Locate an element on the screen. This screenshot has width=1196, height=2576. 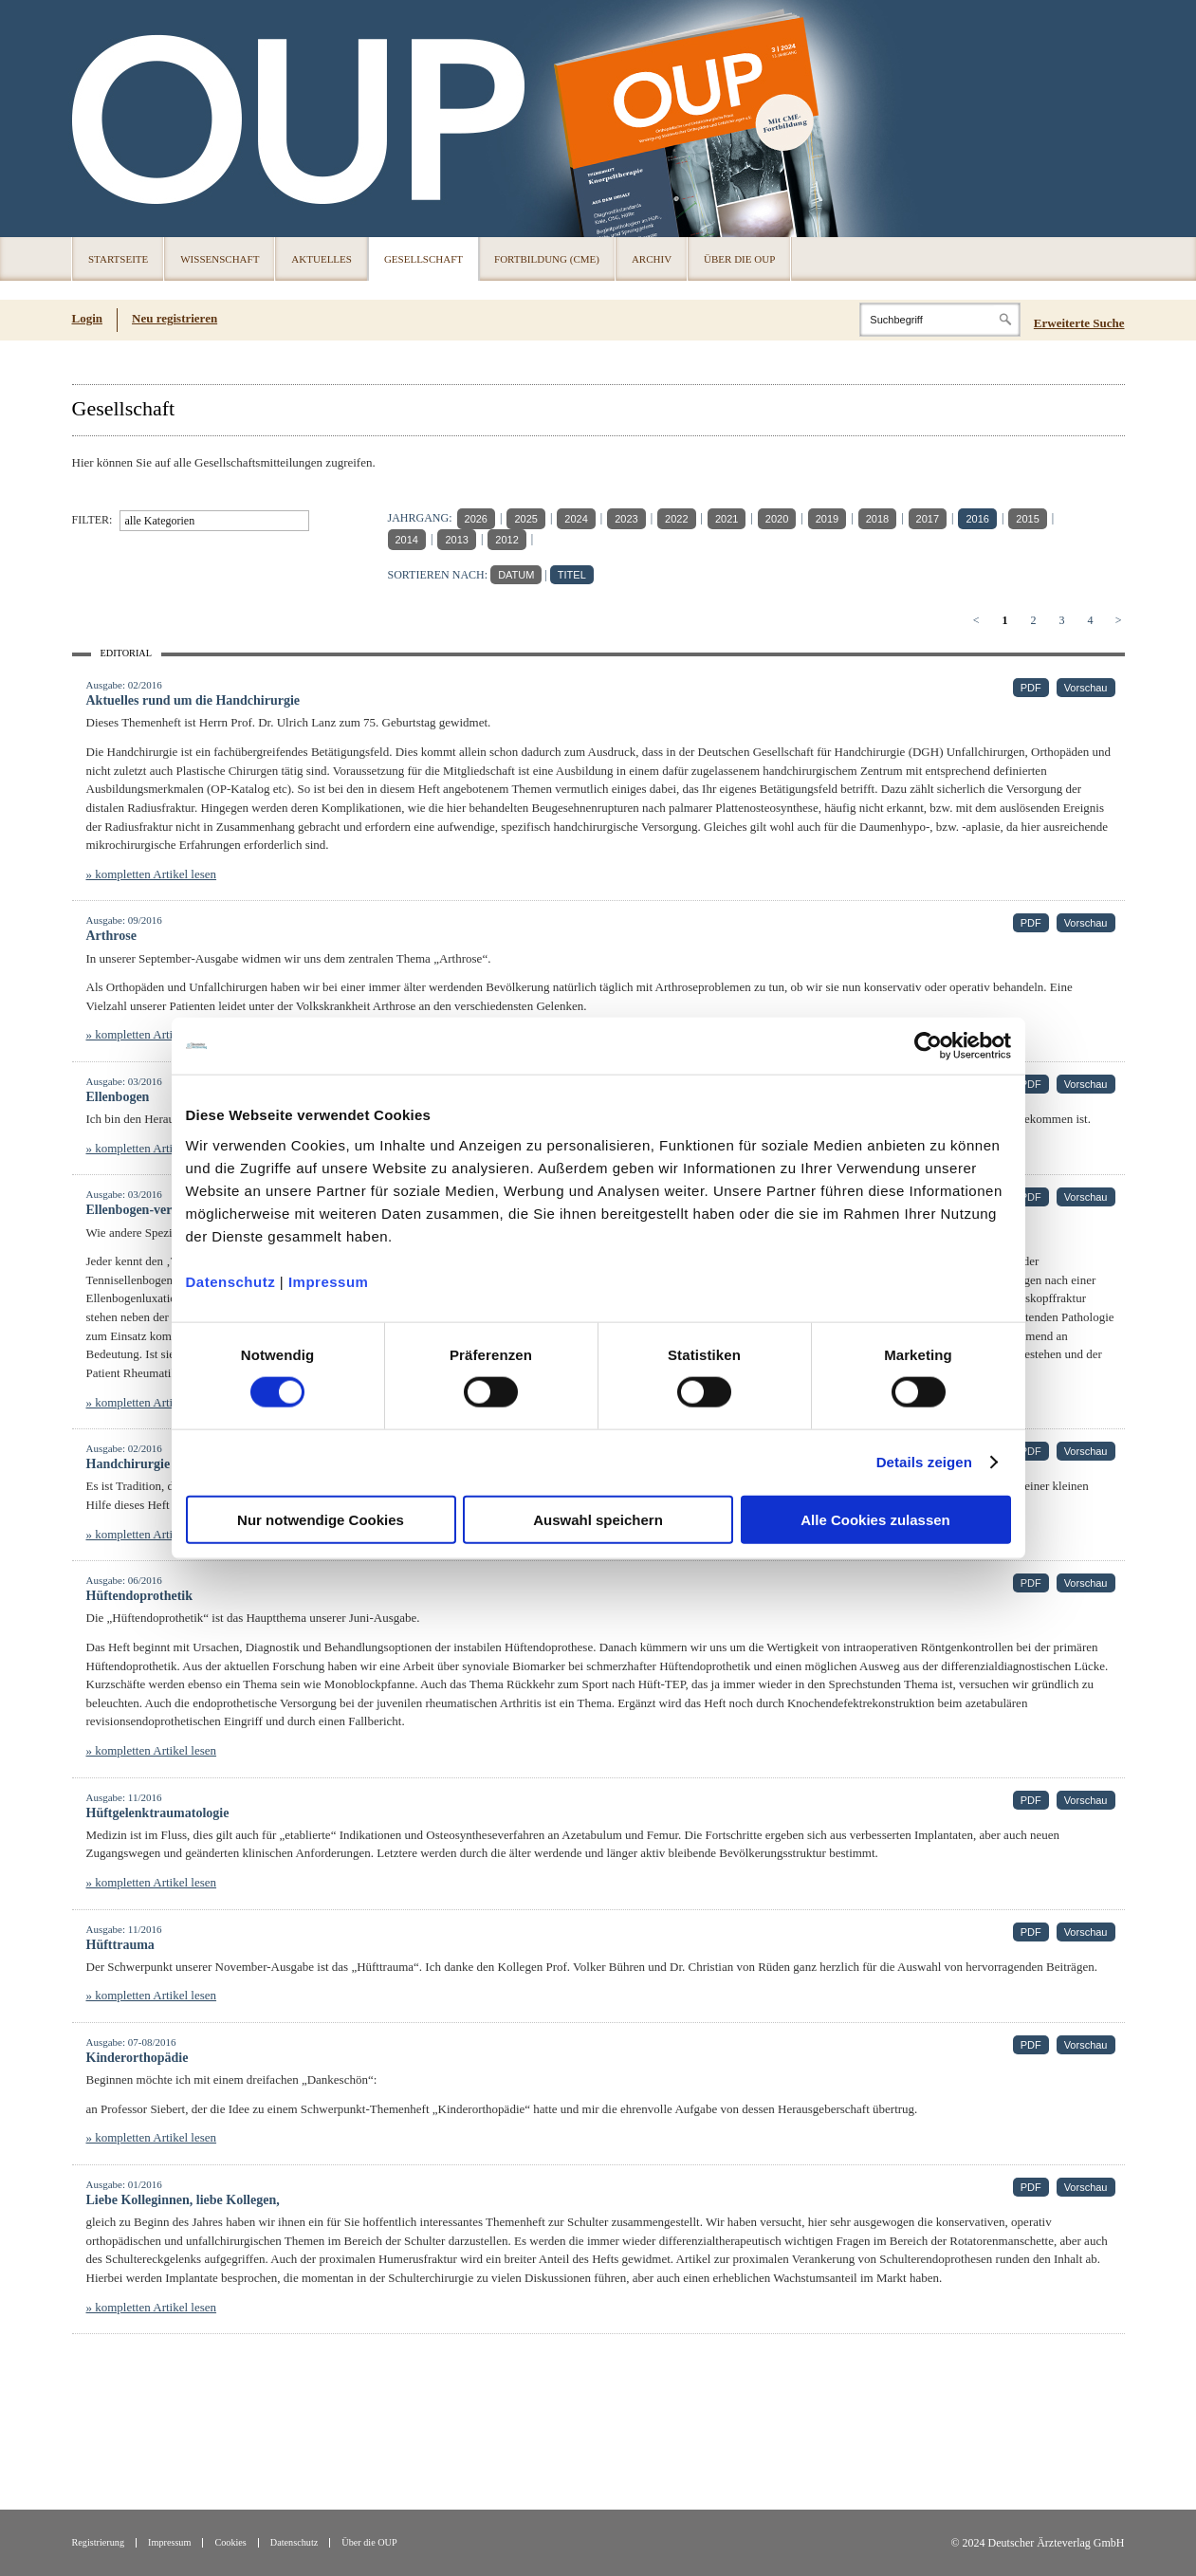
2015 is located at coordinates (1027, 518).